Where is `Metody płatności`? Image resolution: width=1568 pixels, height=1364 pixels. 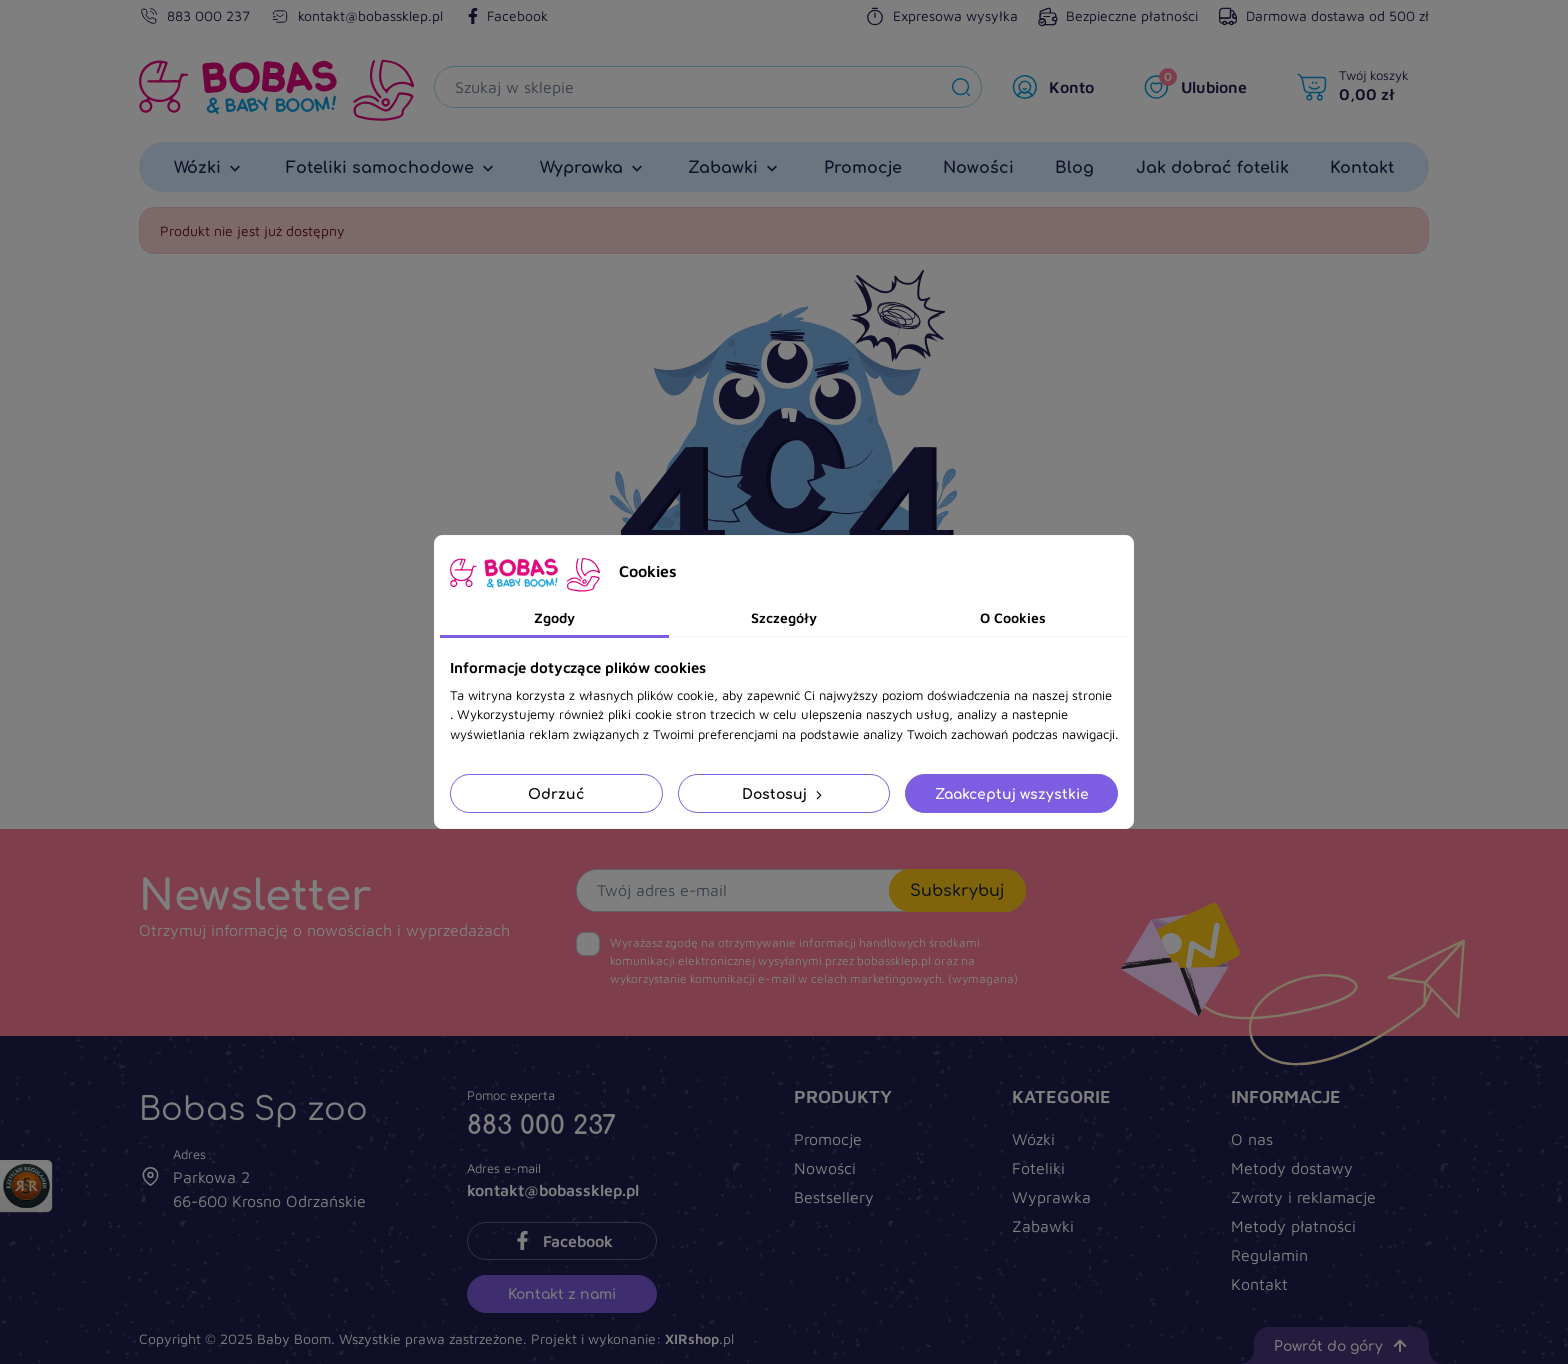
Metody płatności is located at coordinates (1293, 1226).